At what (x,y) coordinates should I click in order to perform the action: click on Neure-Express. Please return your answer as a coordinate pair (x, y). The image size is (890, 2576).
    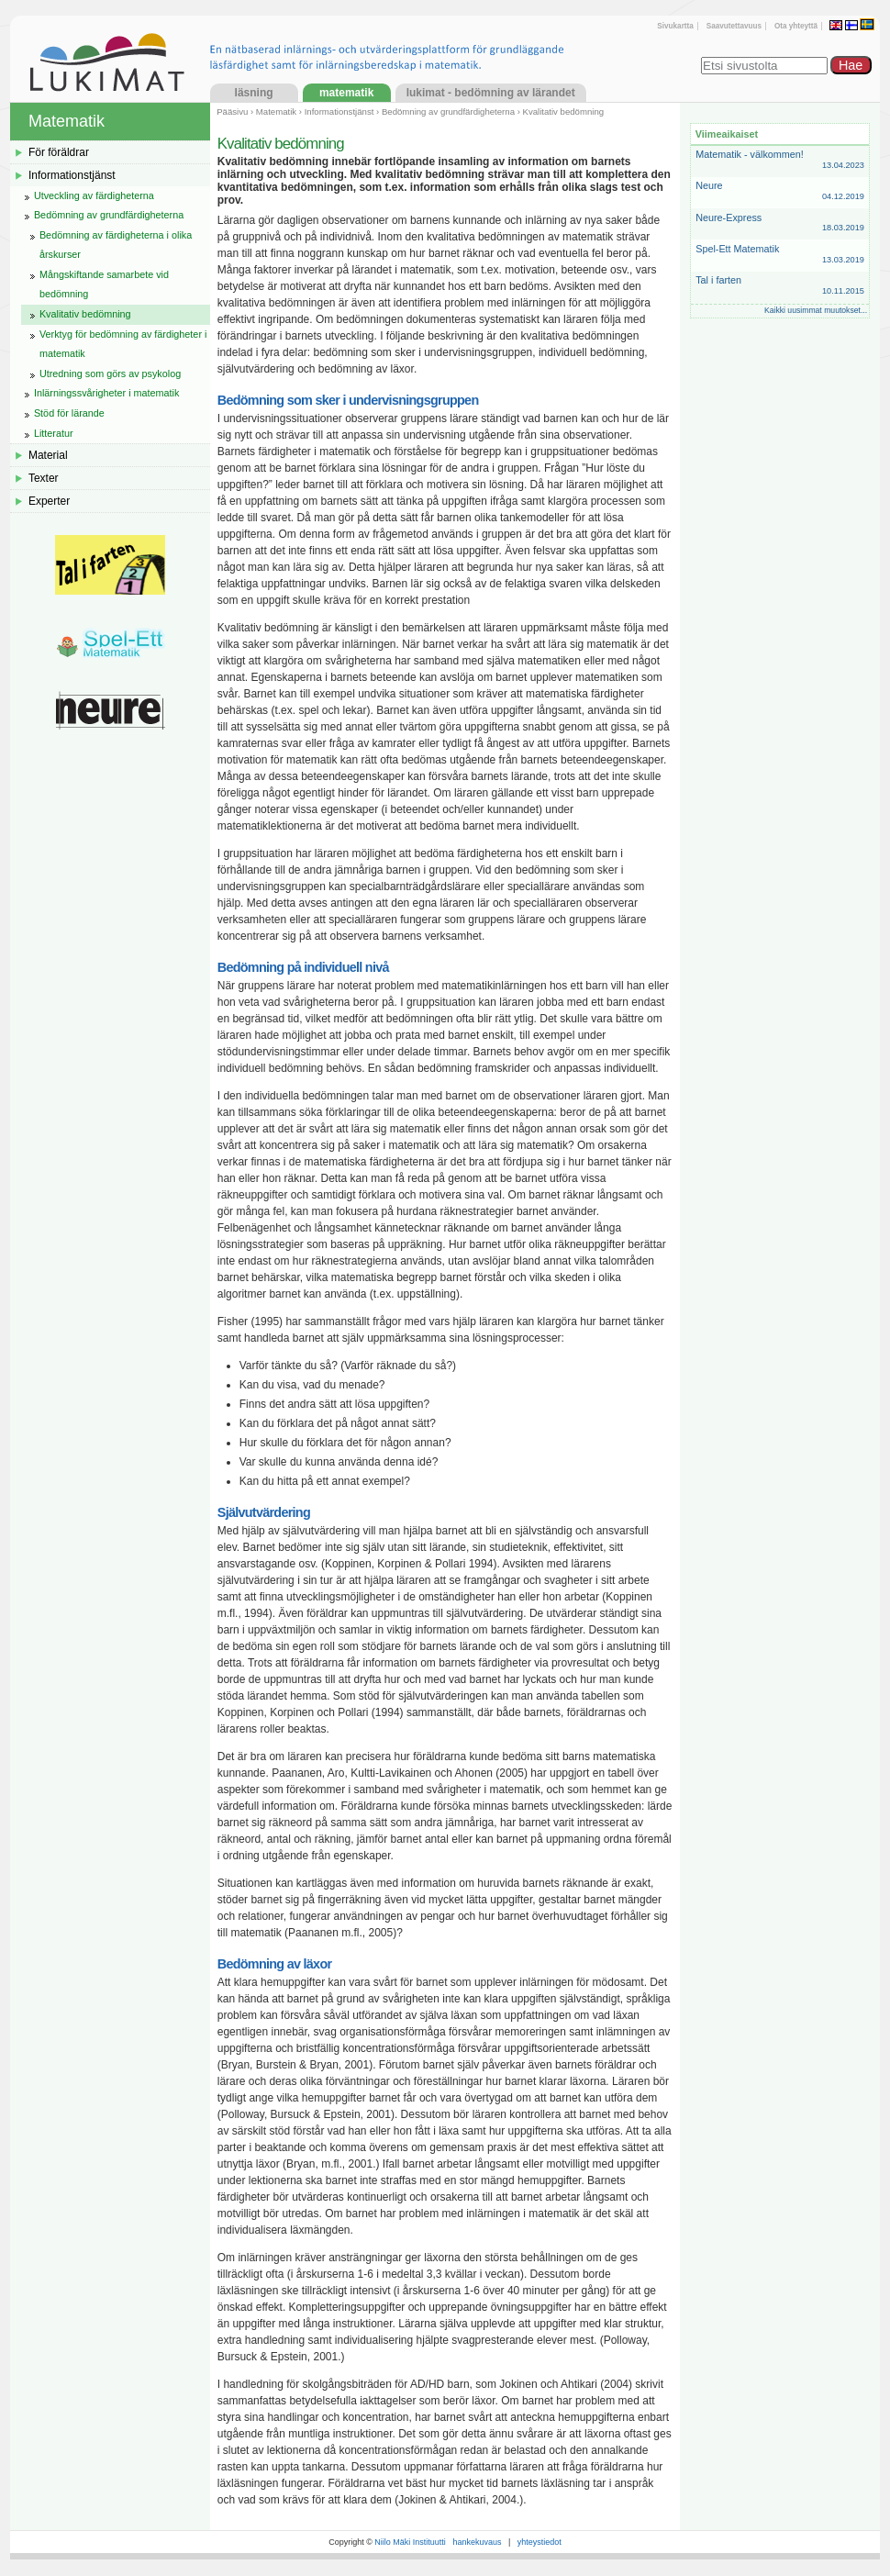
    Looking at the image, I should click on (779, 223).